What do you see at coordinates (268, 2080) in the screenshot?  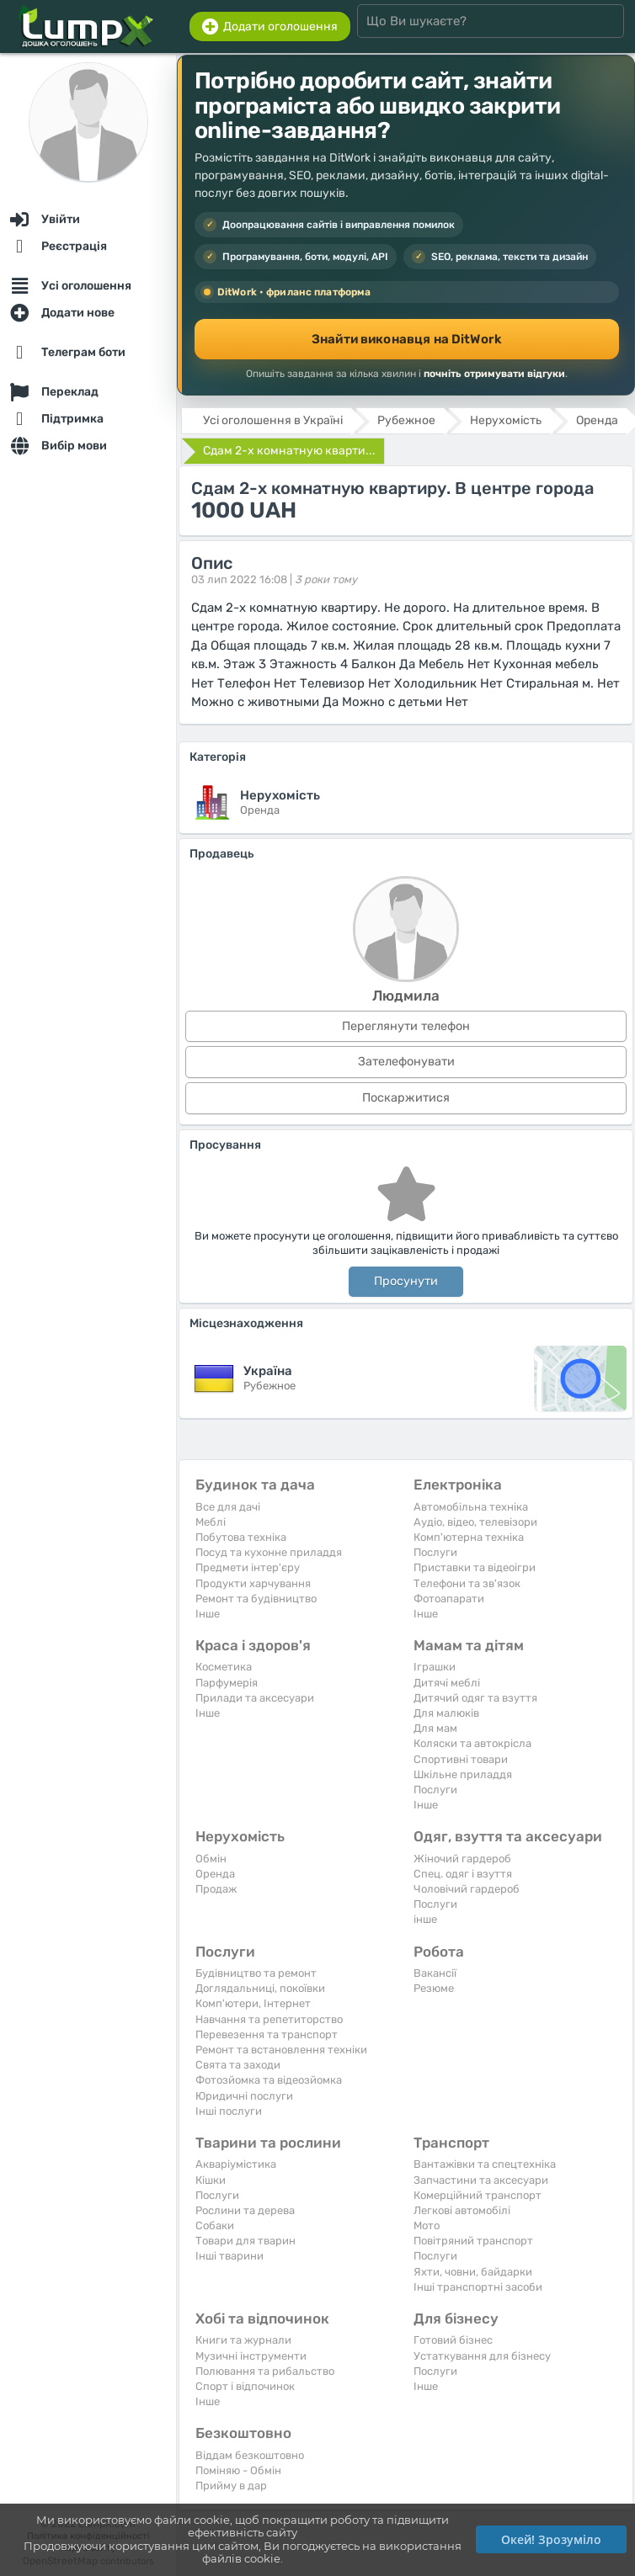 I see `Фотозйомка та відеозйомка` at bounding box center [268, 2080].